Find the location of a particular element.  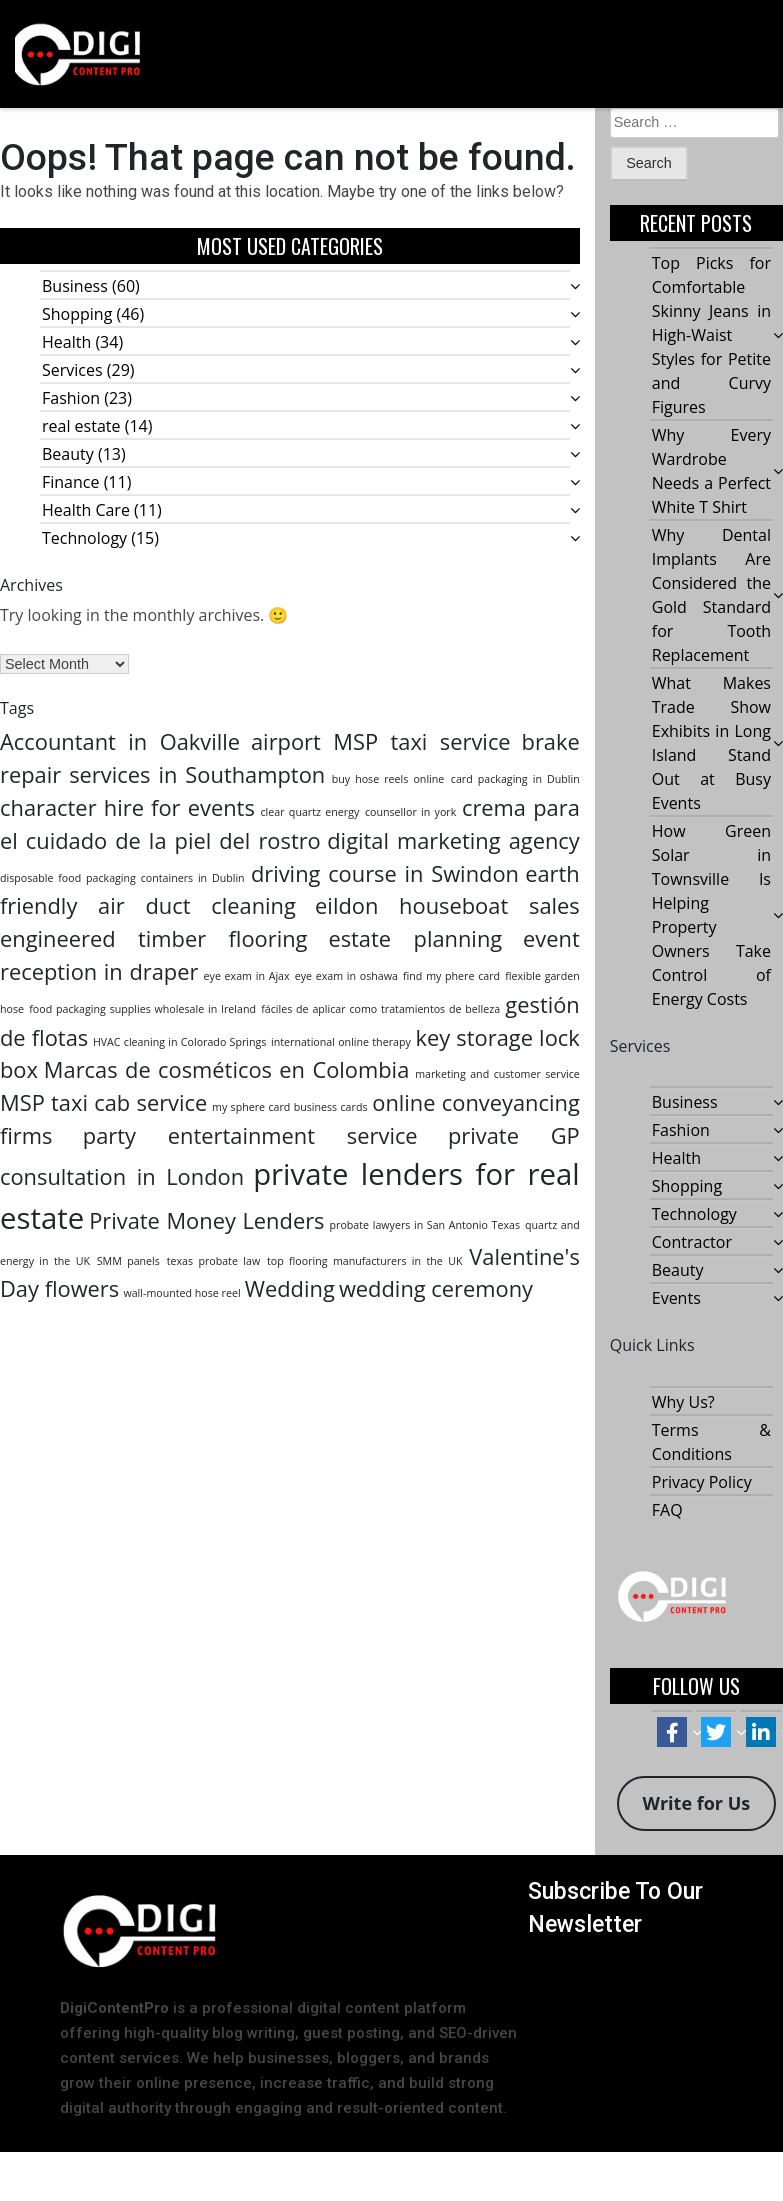

Private Money Lenders [Private Money Lenders (2 items)] is located at coordinates (206, 1220).